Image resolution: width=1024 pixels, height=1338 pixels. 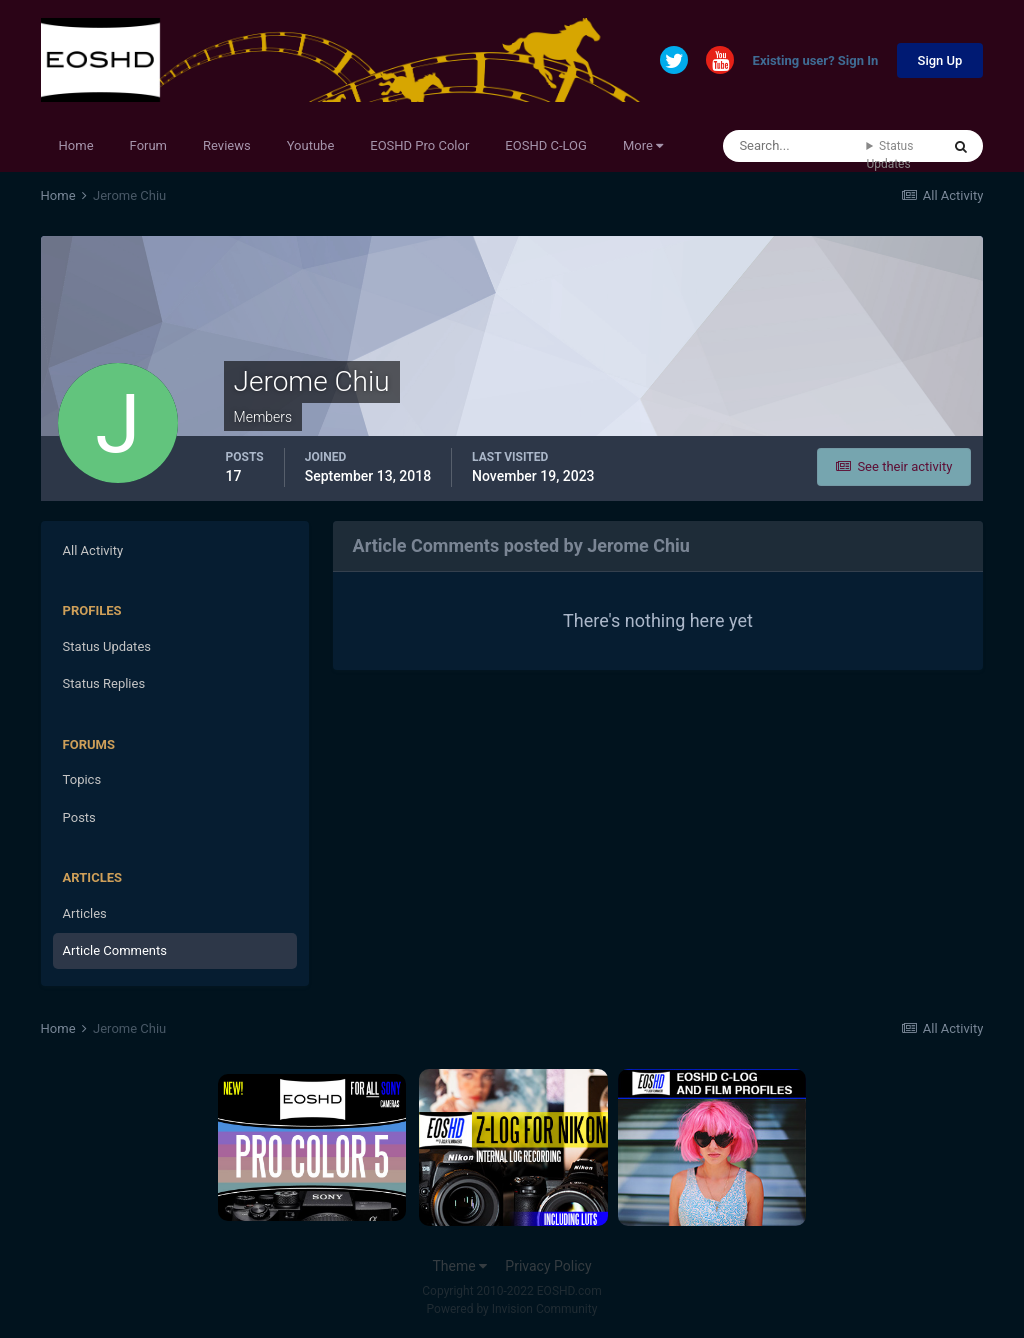 I want to click on EOSHD Pro Color, so click(x=419, y=145).